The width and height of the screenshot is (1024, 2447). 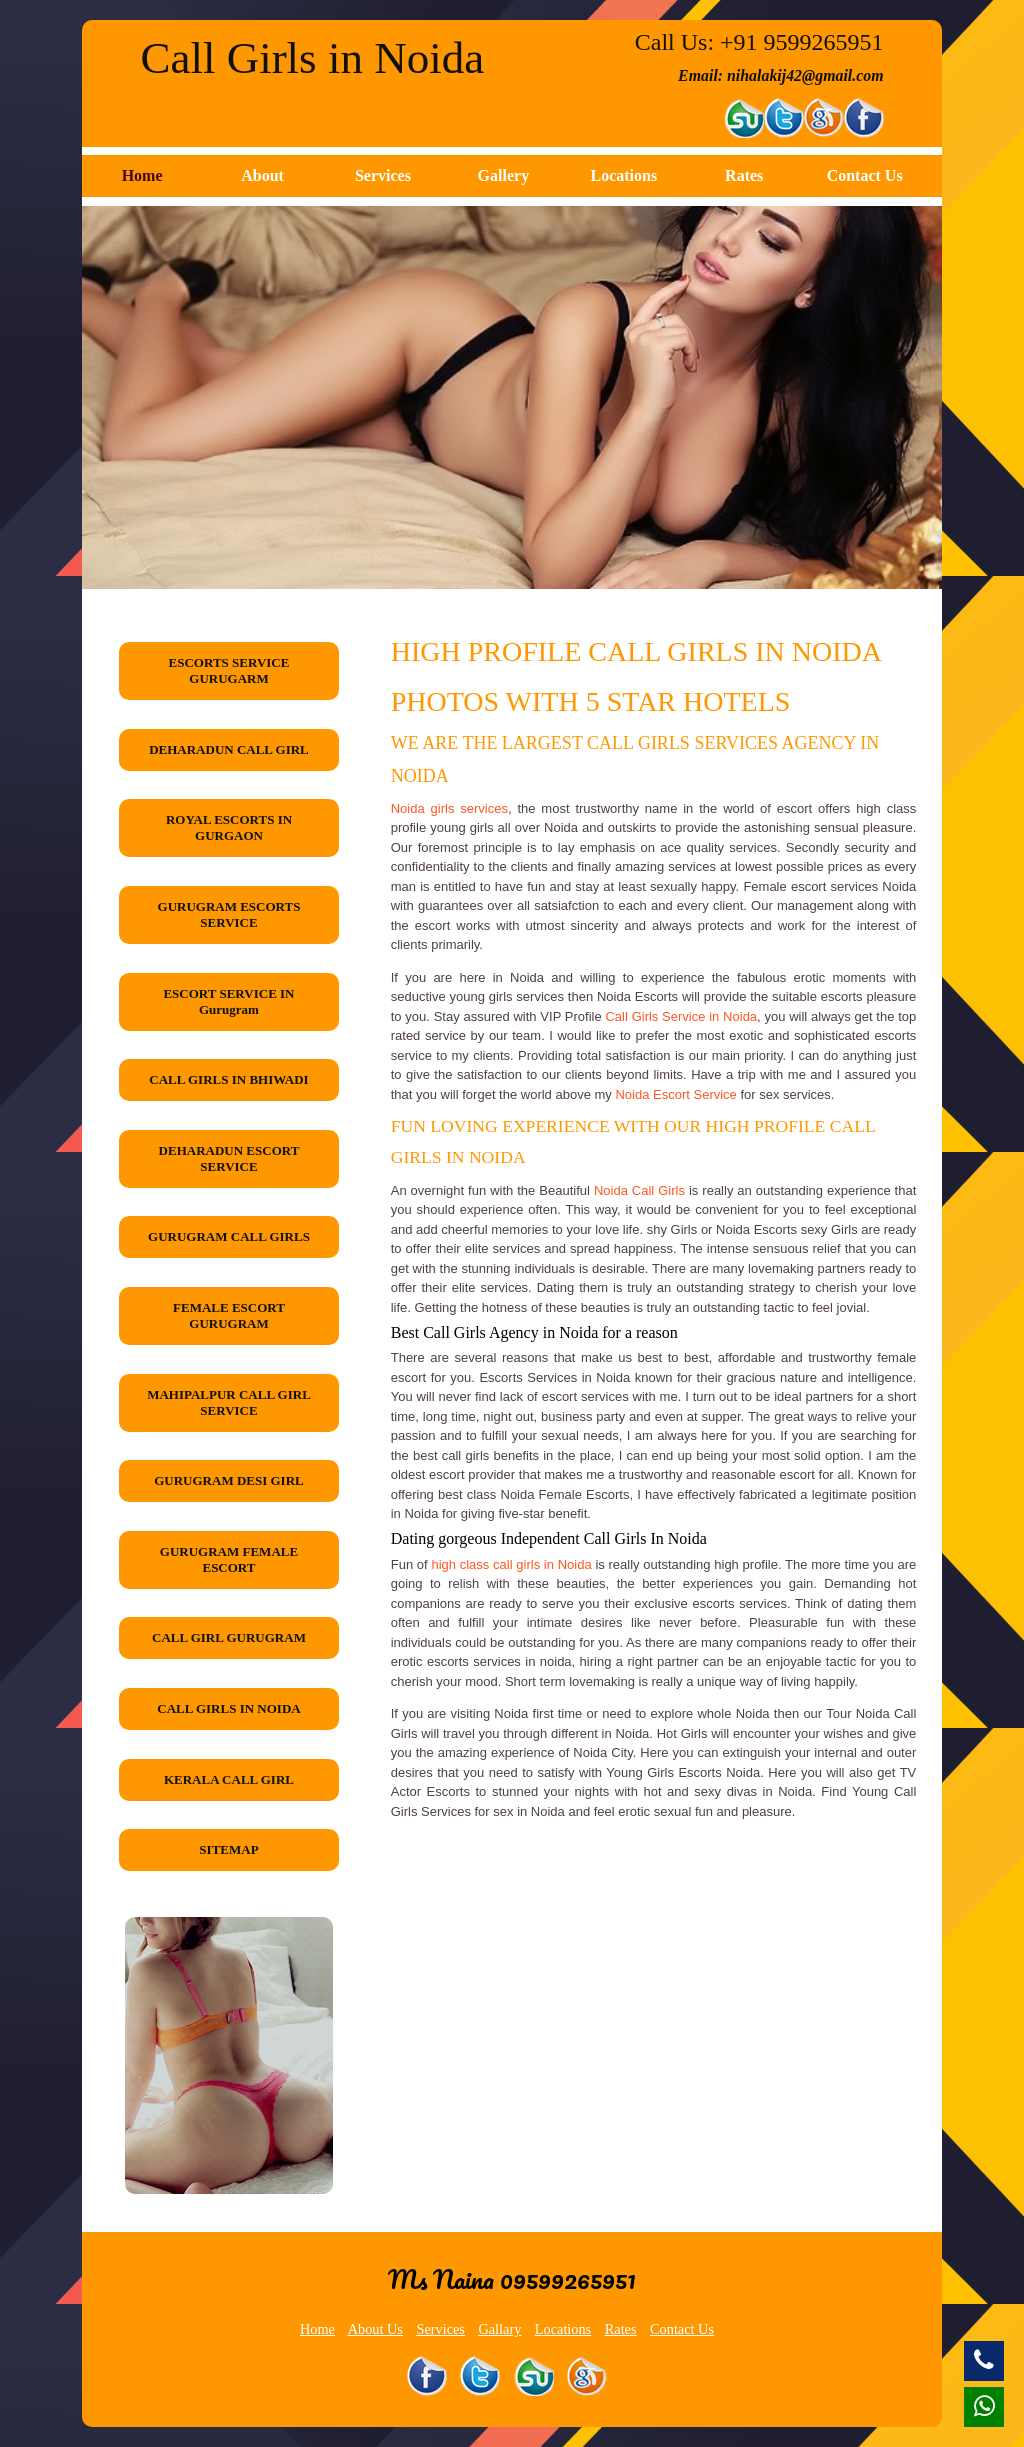 What do you see at coordinates (229, 749) in the screenshot?
I see `DEHARADUN CALL GIRL` at bounding box center [229, 749].